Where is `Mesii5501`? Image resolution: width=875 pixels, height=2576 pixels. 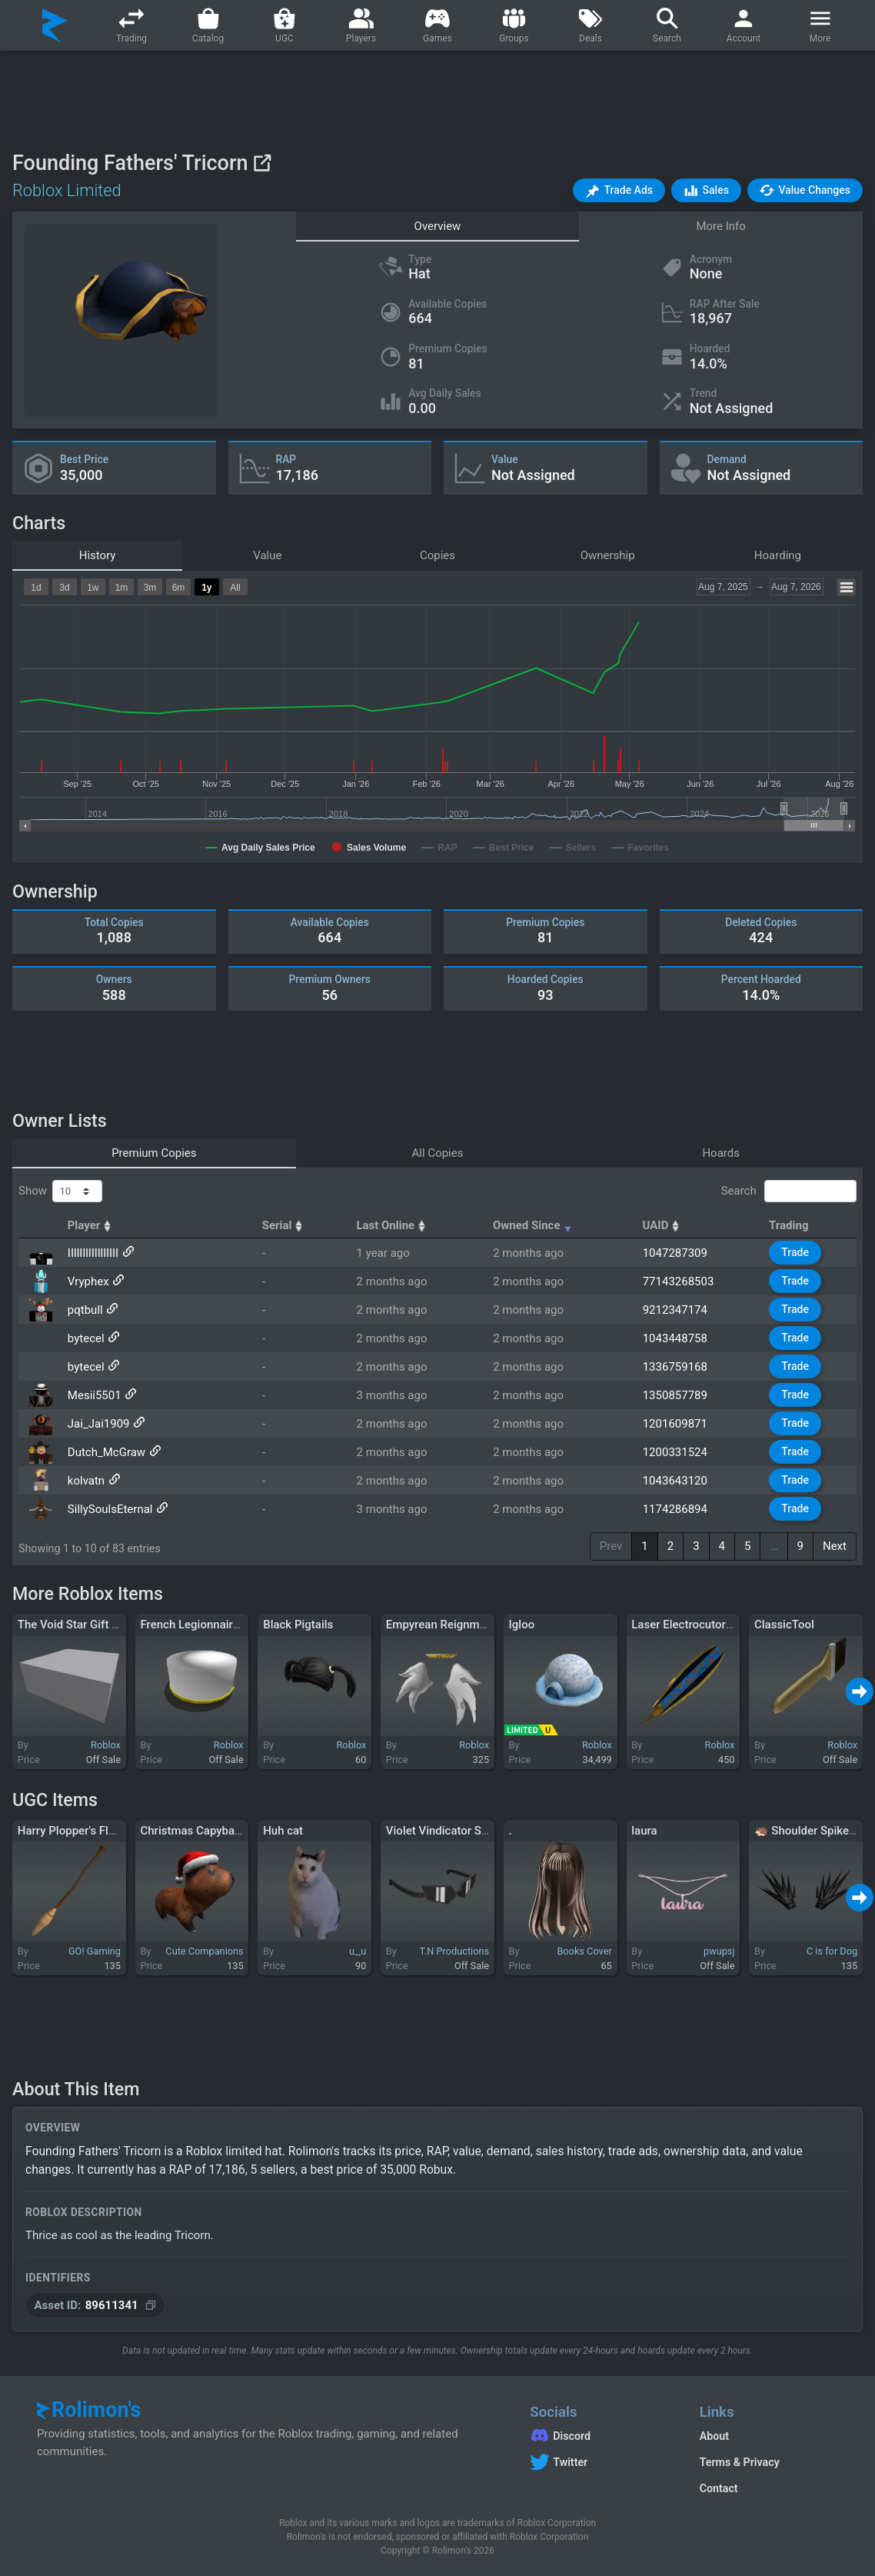
Mesii5501 is located at coordinates (94, 1395).